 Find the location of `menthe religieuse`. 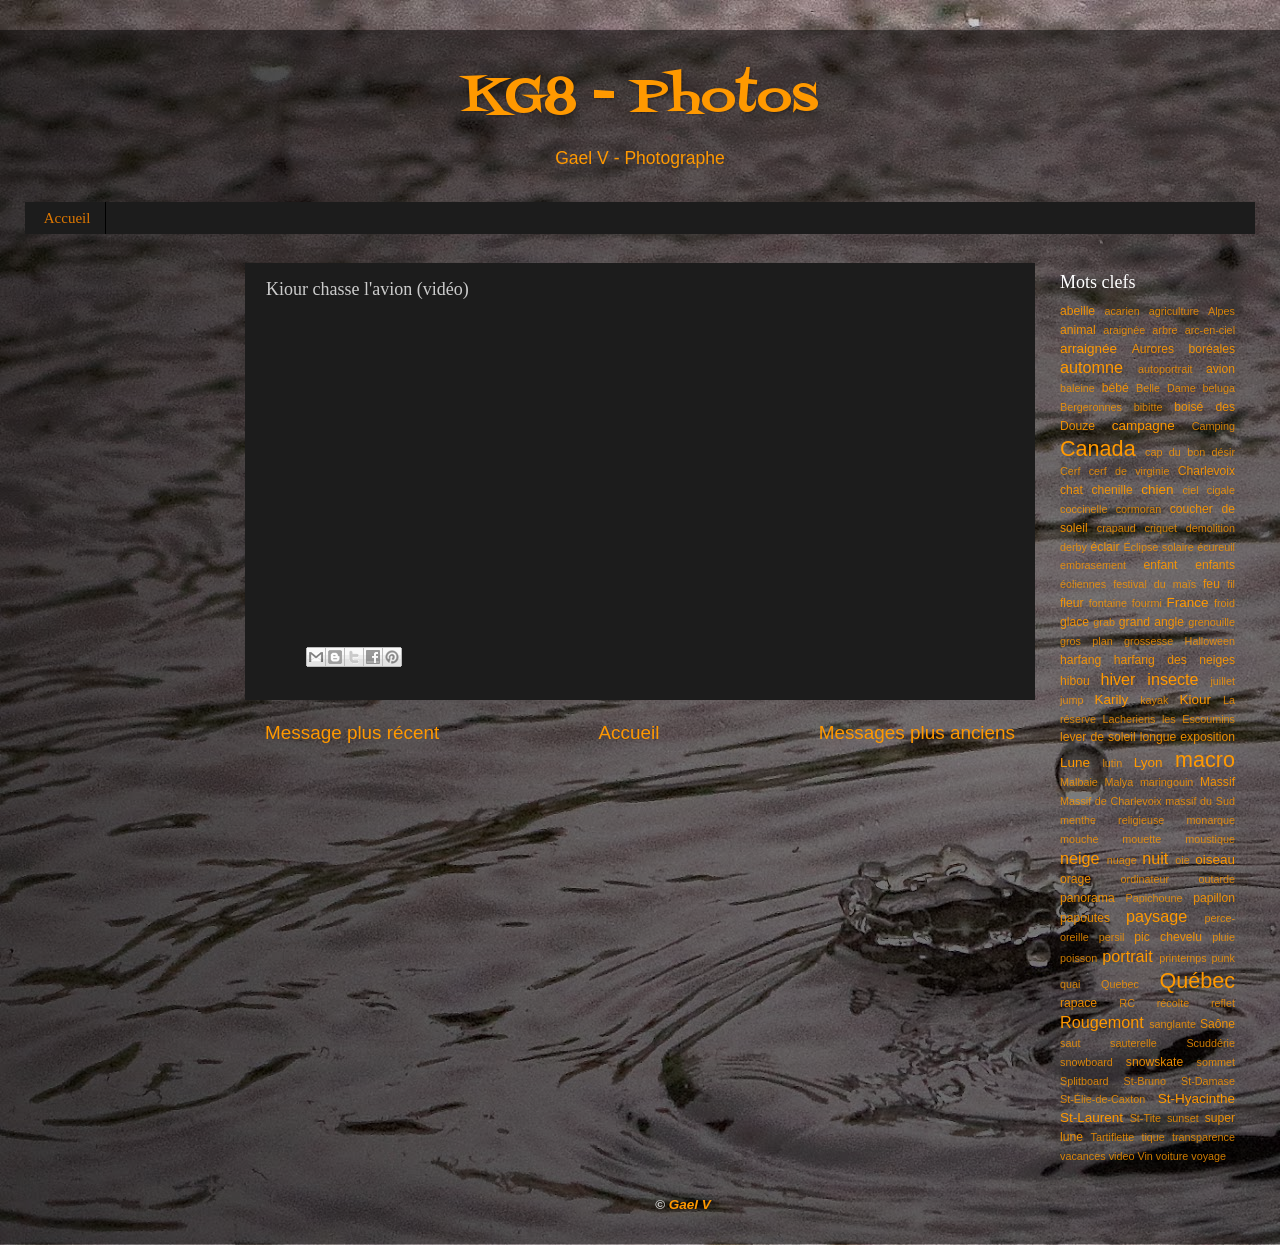

menthe religieuse is located at coordinates (1112, 820).